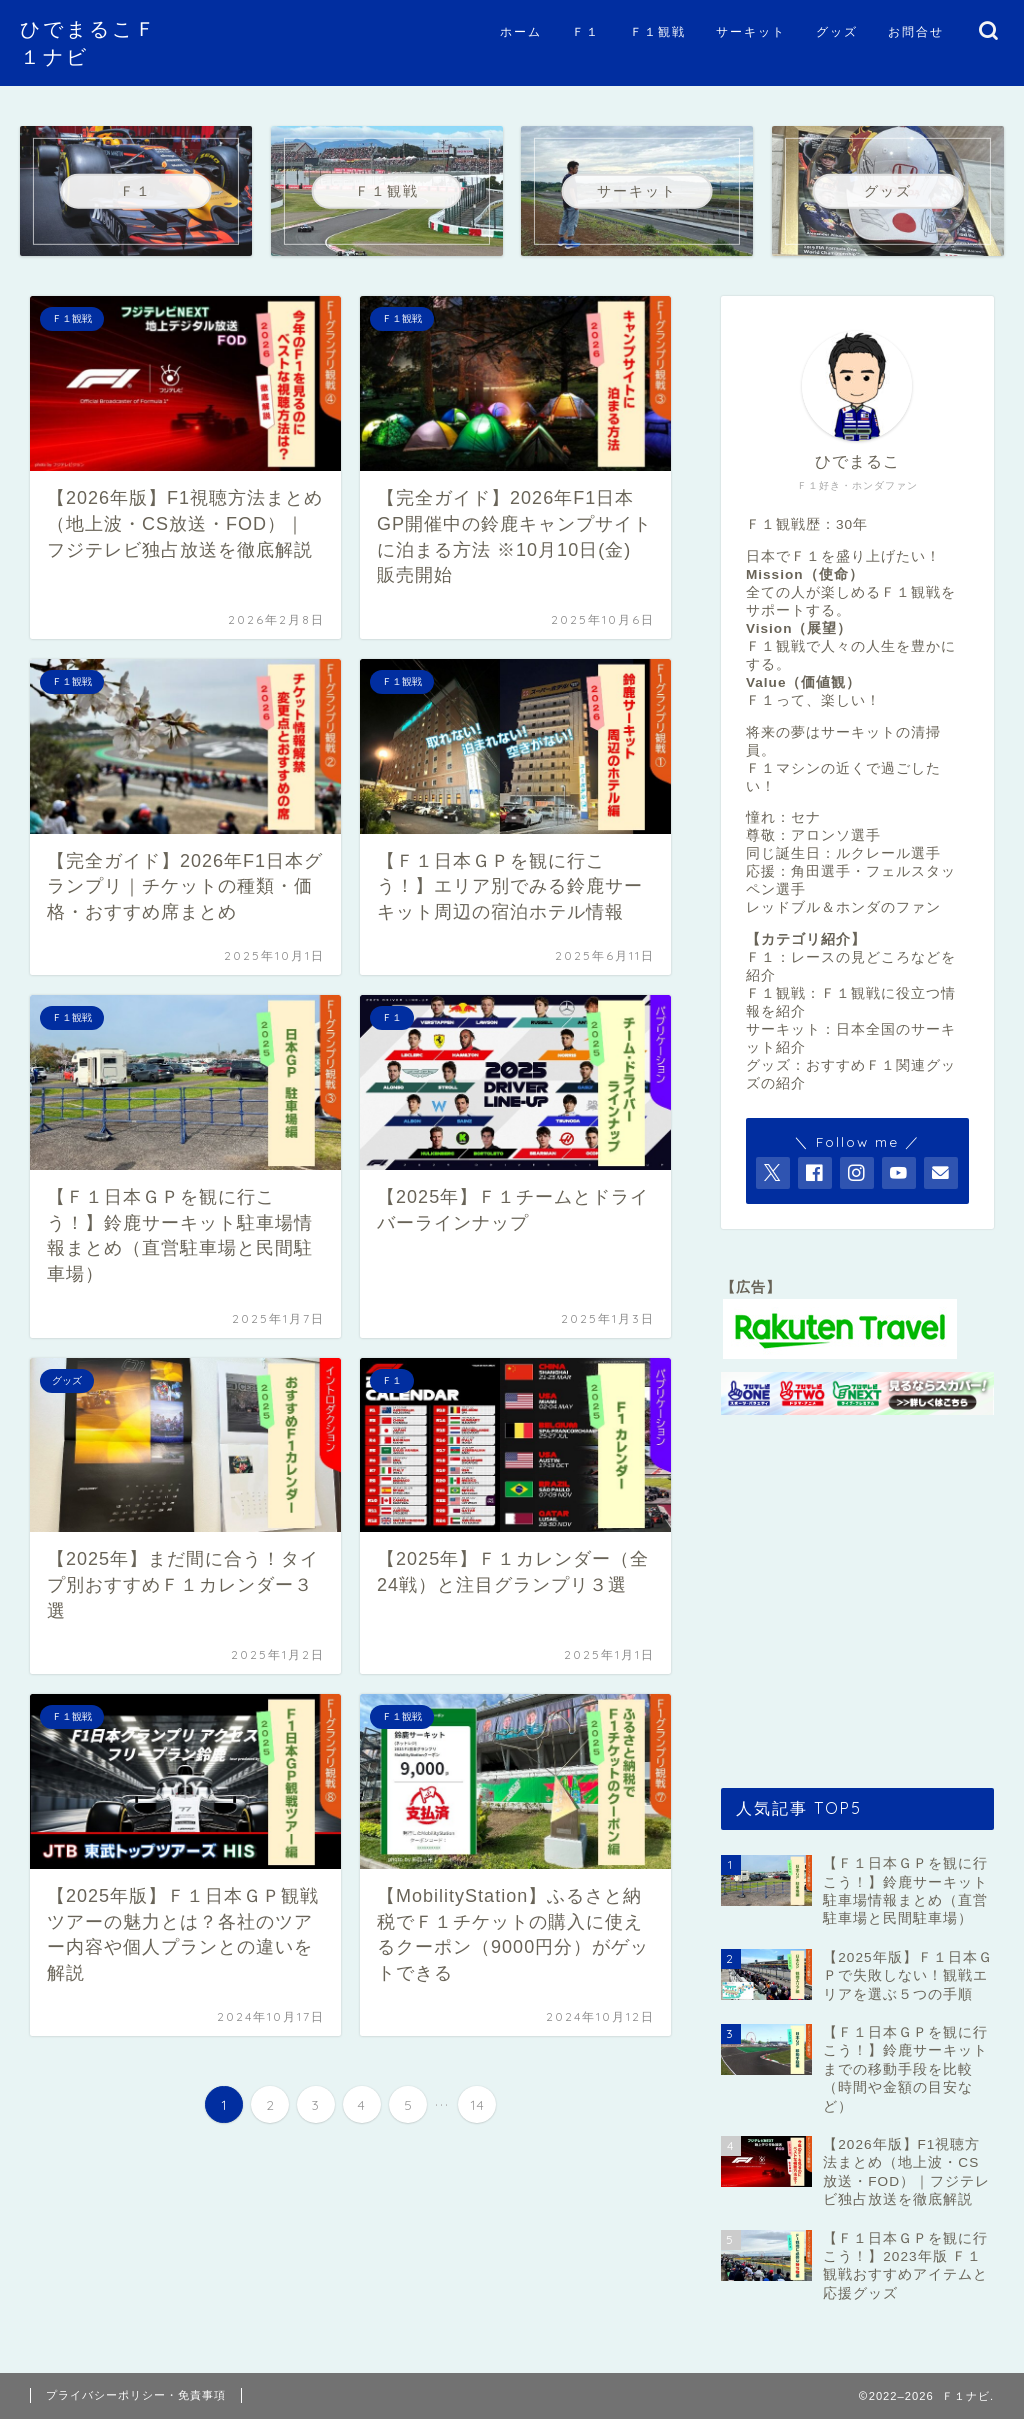 This screenshot has height=2419, width=1024. What do you see at coordinates (658, 31) in the screenshot?
I see `Ｆ１観戦` at bounding box center [658, 31].